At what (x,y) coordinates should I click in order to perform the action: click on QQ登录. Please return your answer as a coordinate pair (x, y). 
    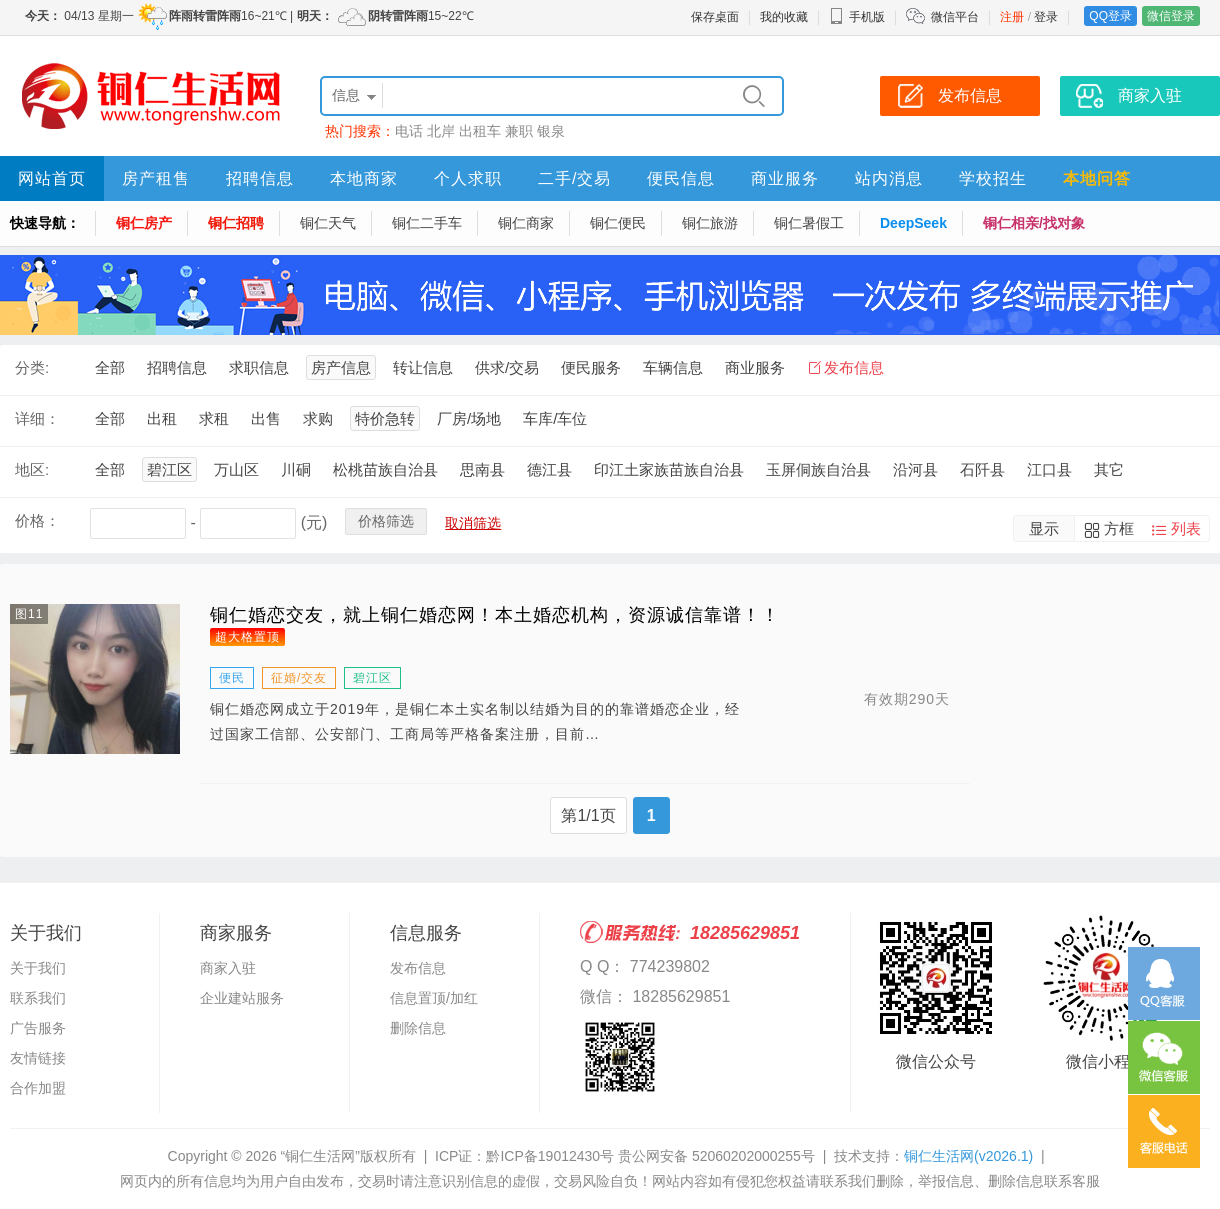
    Looking at the image, I should click on (1110, 16).